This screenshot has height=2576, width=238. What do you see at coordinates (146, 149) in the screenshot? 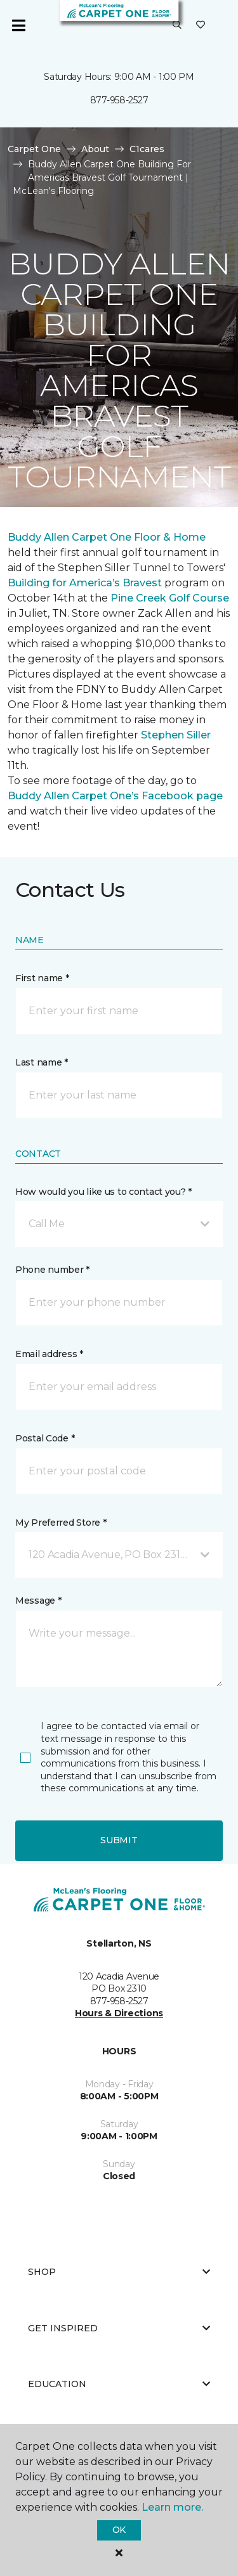
I see `C1cares` at bounding box center [146, 149].